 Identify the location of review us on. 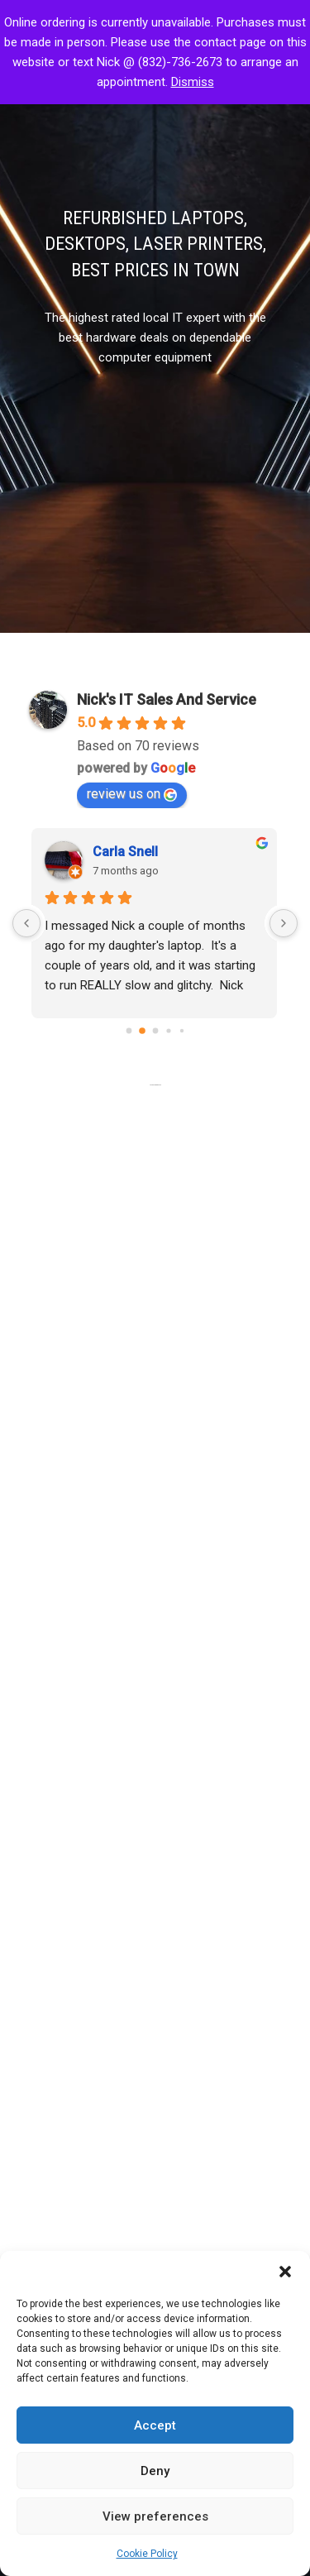
(132, 794).